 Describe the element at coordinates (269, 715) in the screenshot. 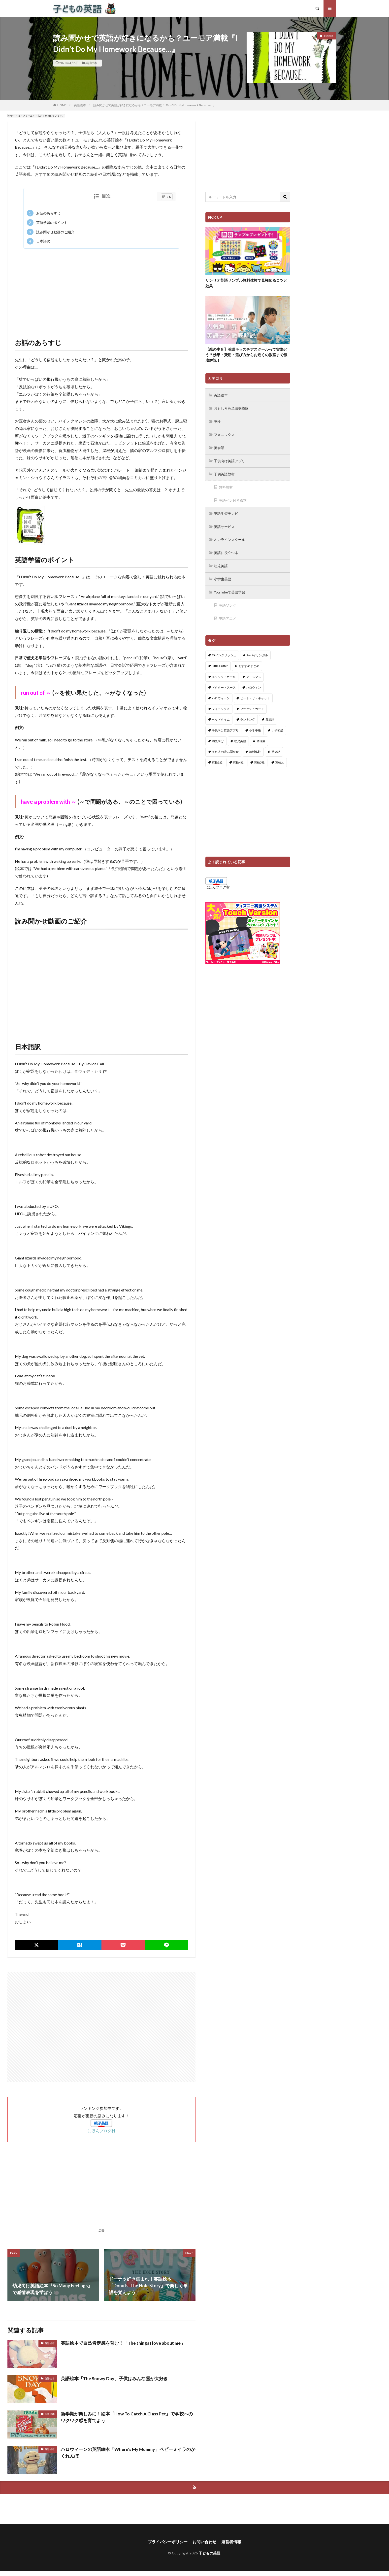

I see `反対語 [反対語 (10個の項目)]` at that location.